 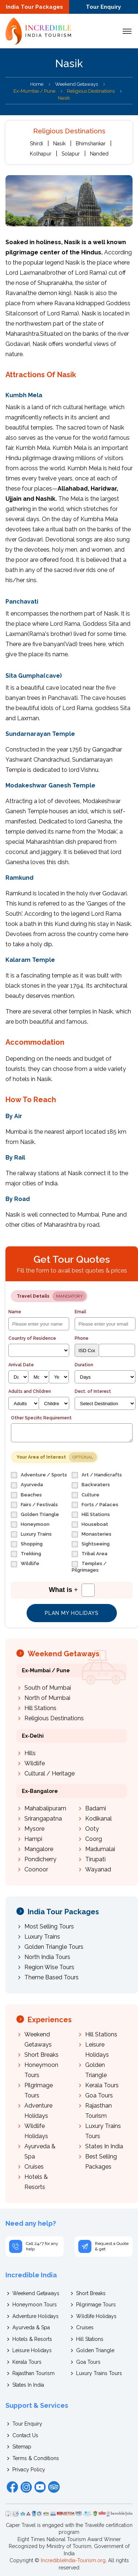 I want to click on Pilgrimage Tours, so click(x=96, y=2304).